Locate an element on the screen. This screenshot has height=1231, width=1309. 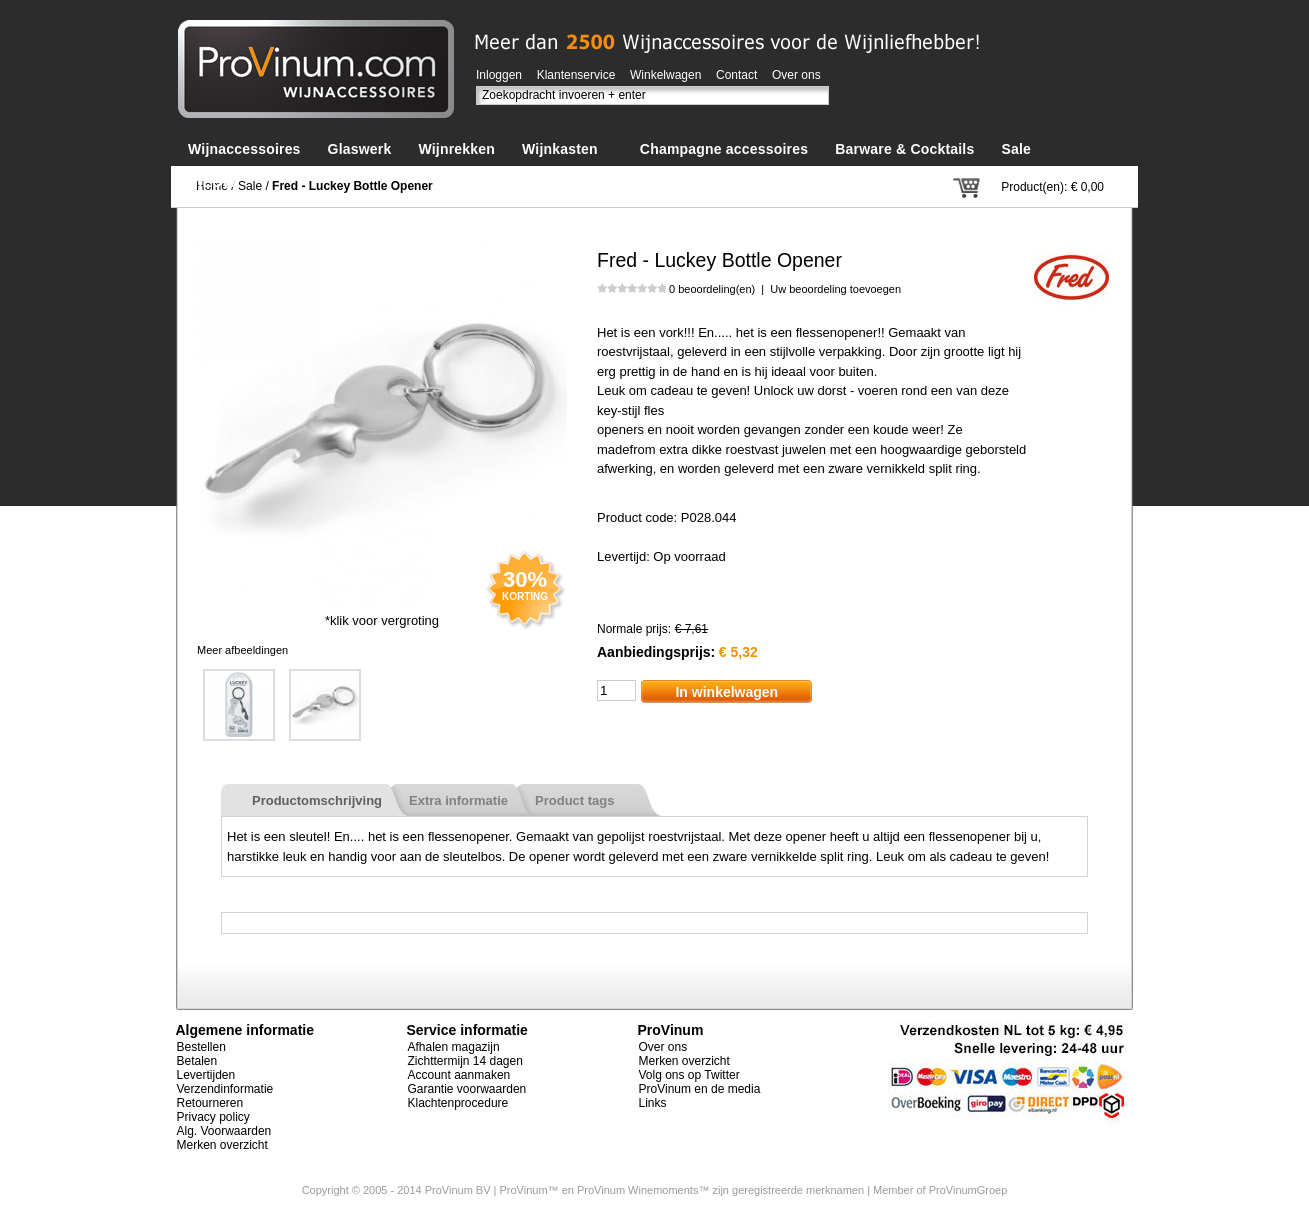
Merken overzicht is located at coordinates (222, 1145).